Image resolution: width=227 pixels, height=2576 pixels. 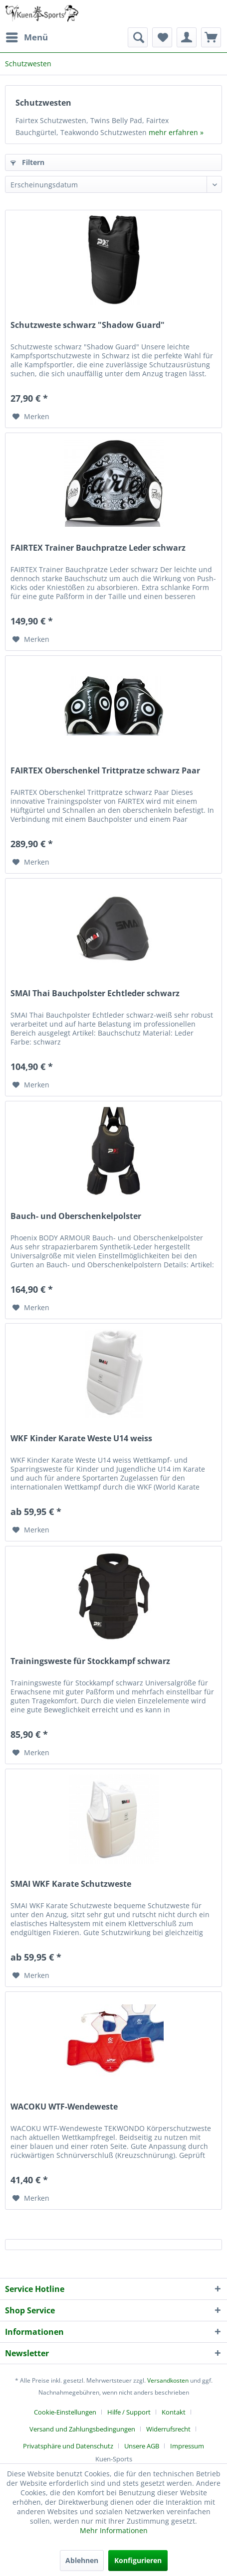 What do you see at coordinates (65, 2412) in the screenshot?
I see `Cookie-Einstellungen` at bounding box center [65, 2412].